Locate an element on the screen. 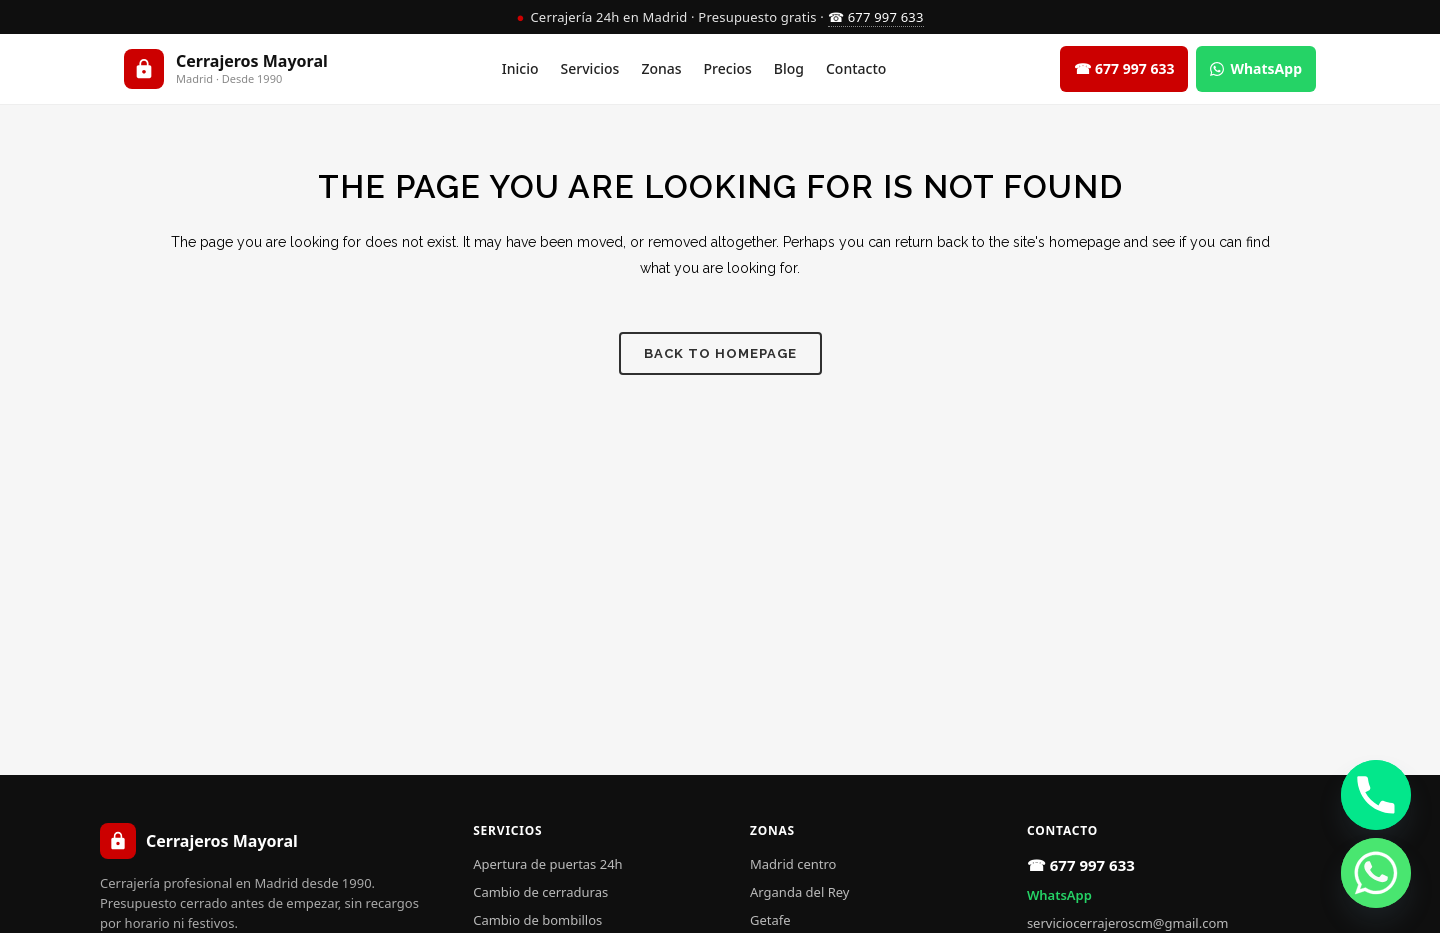 This screenshot has width=1440, height=933. Madrid centro is located at coordinates (793, 864).